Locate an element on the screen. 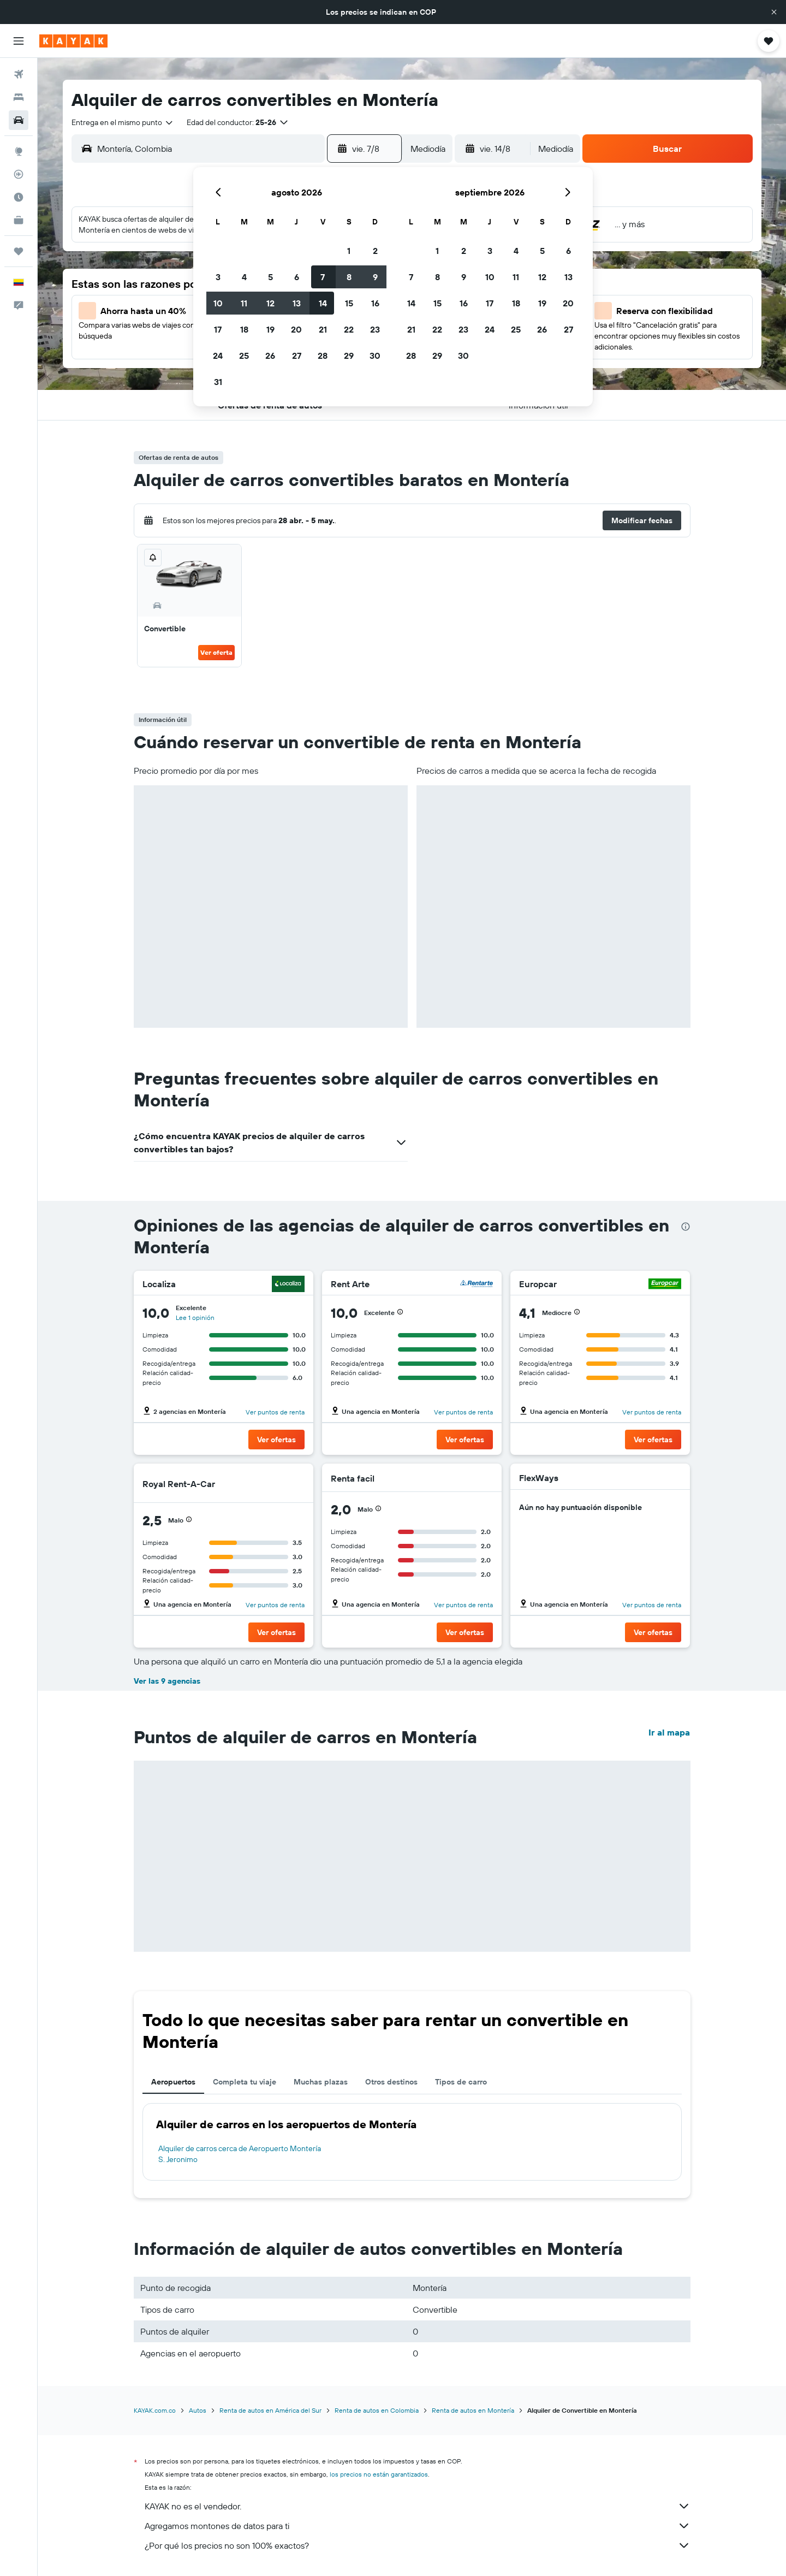  20 [button] is located at coordinates (296, 329).